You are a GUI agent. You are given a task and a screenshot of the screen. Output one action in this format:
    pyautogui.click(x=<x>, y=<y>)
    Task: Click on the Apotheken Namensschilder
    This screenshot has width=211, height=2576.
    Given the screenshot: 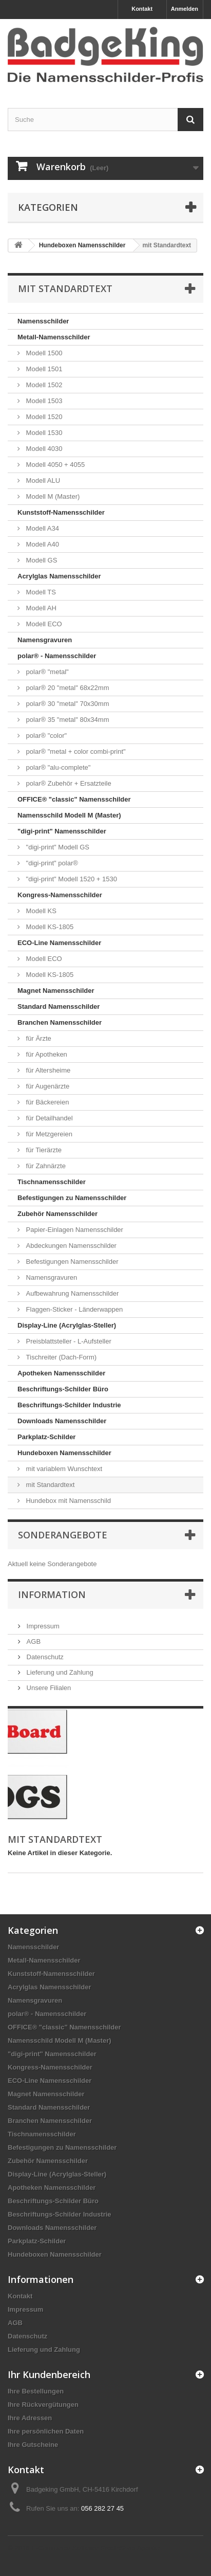 What is the action you would take?
    pyautogui.click(x=61, y=1373)
    